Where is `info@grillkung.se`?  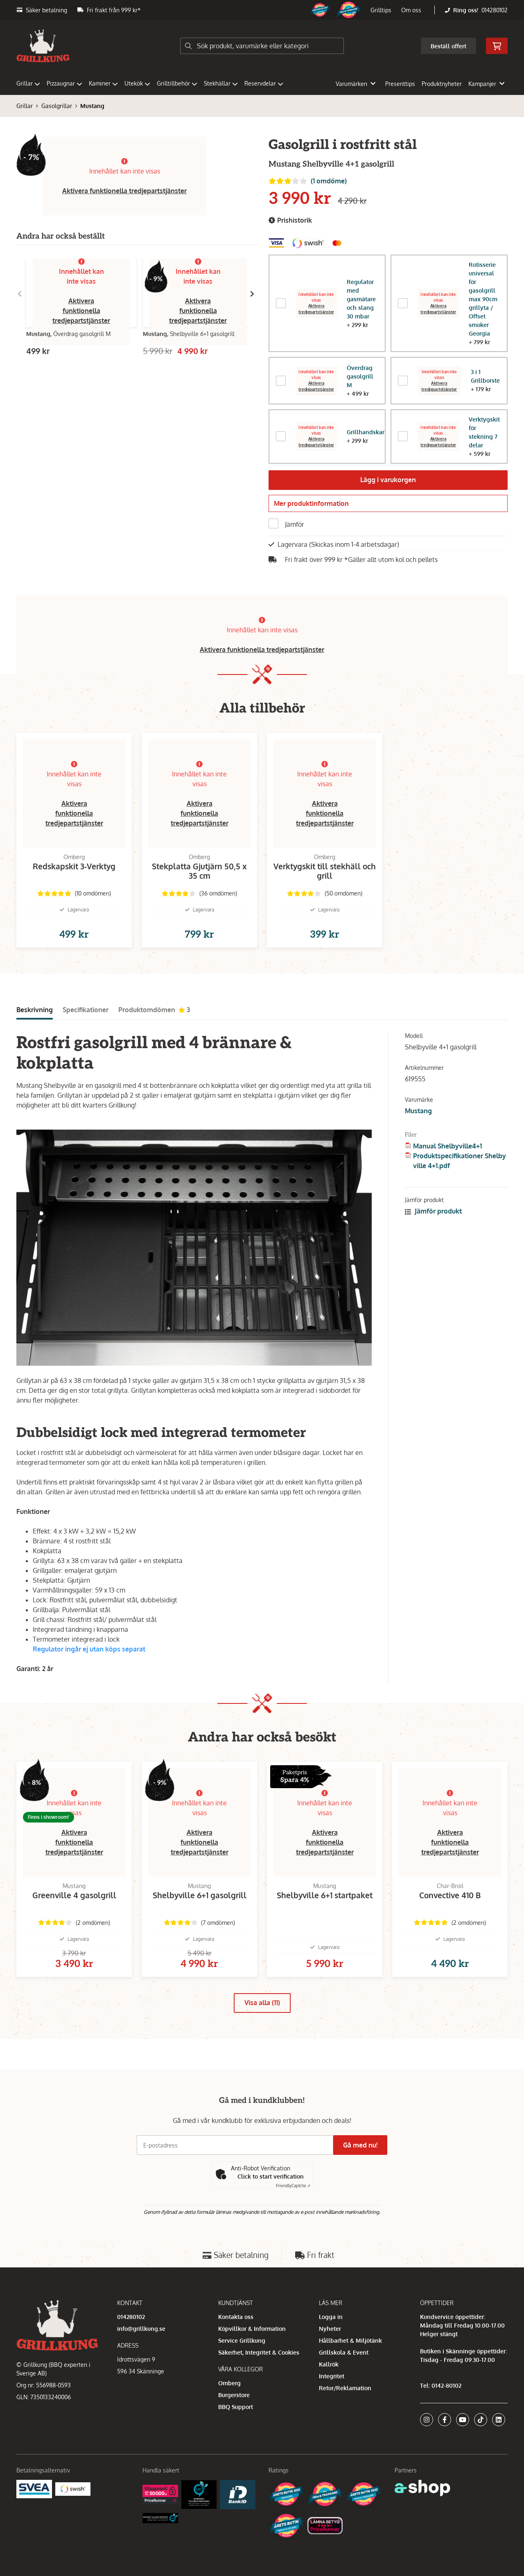
info@grillkung.se is located at coordinates (141, 2328).